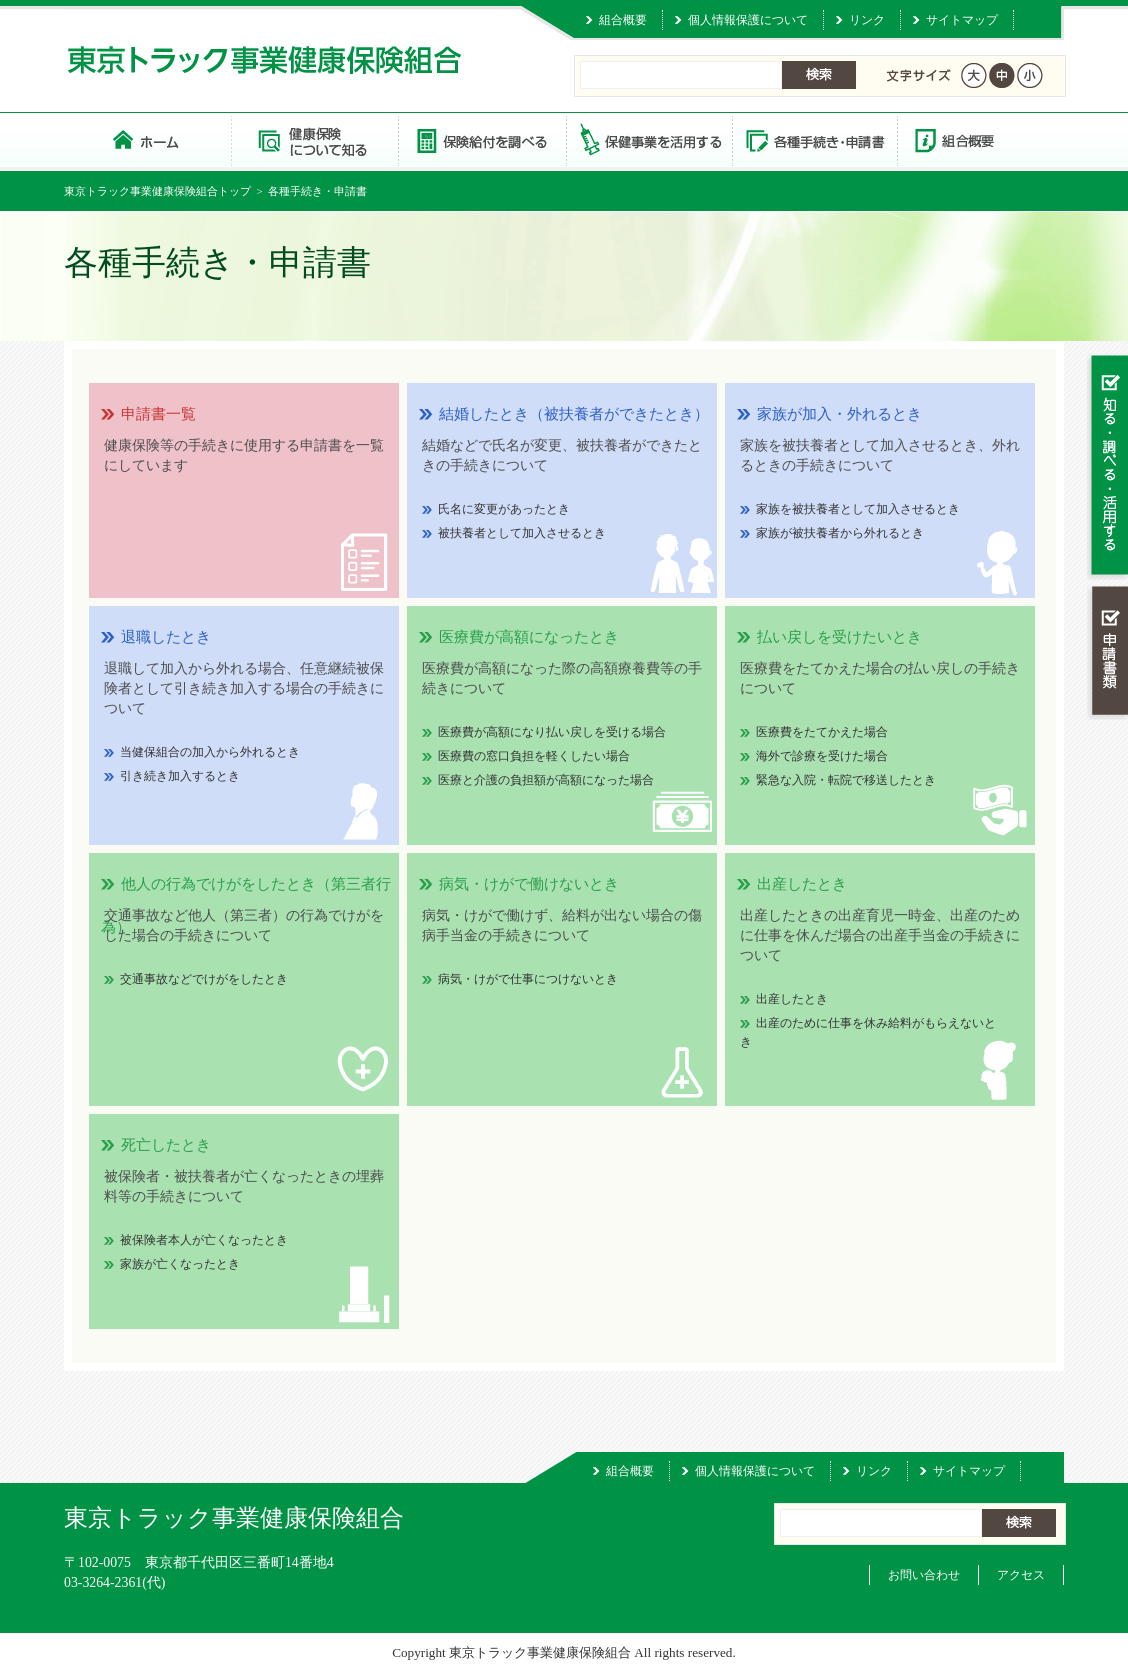 This screenshot has width=1128, height=1673. Describe the element at coordinates (748, 20) in the screenshot. I see `個人情報保護について` at that location.